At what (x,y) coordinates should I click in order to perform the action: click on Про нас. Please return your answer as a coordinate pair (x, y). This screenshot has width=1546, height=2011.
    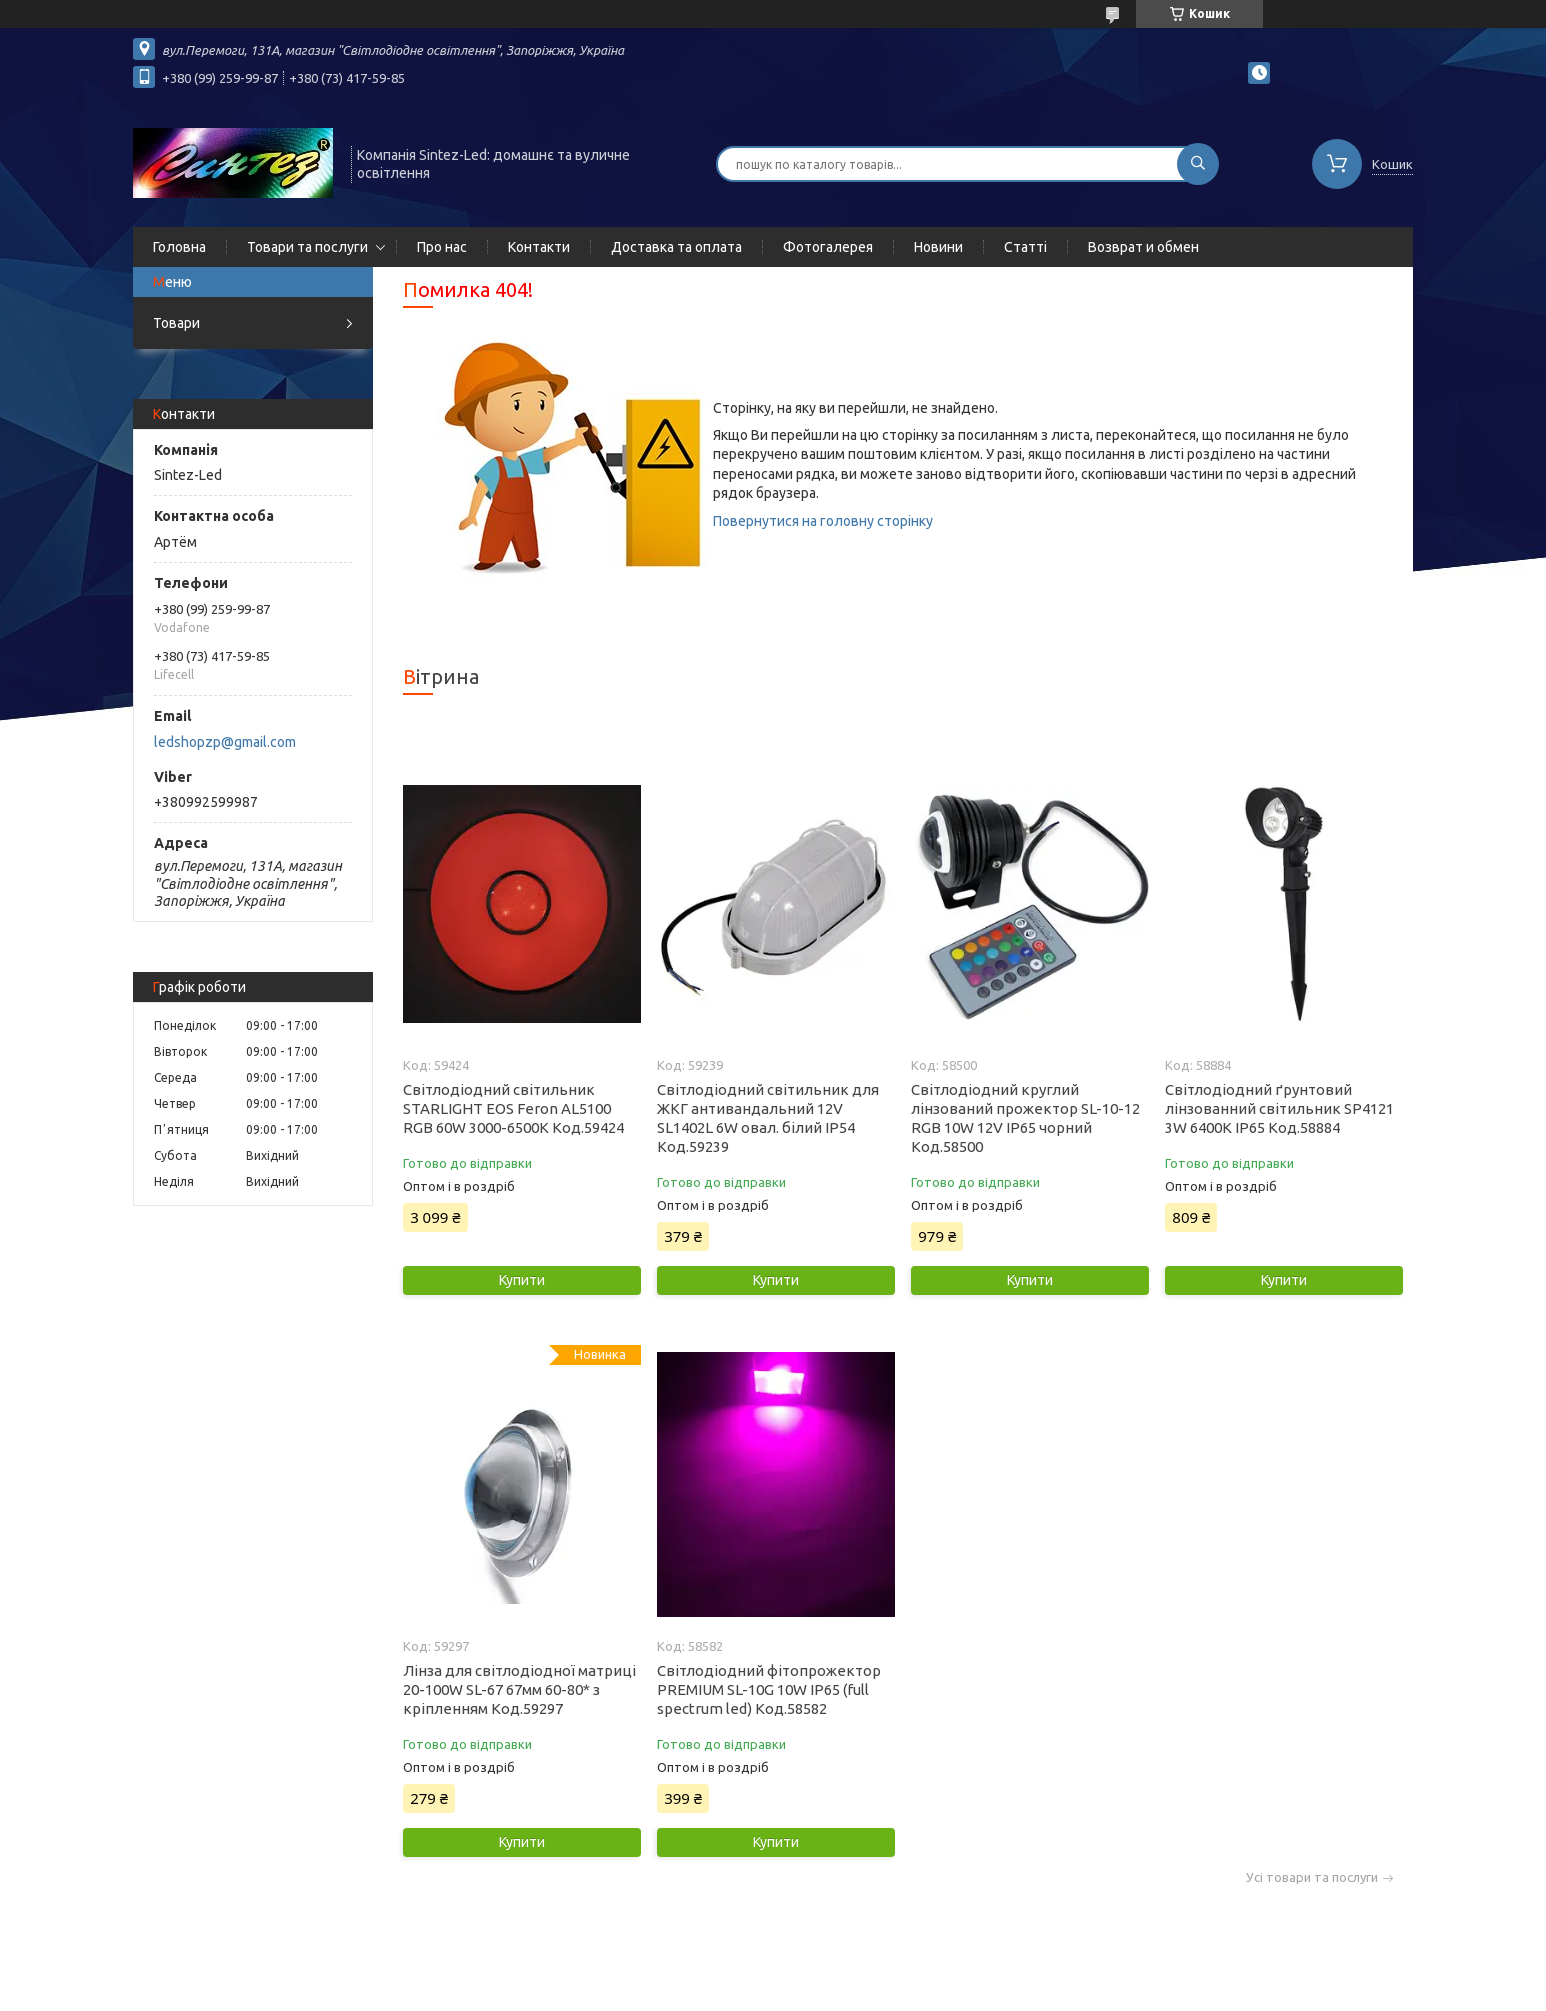
    Looking at the image, I should click on (442, 247).